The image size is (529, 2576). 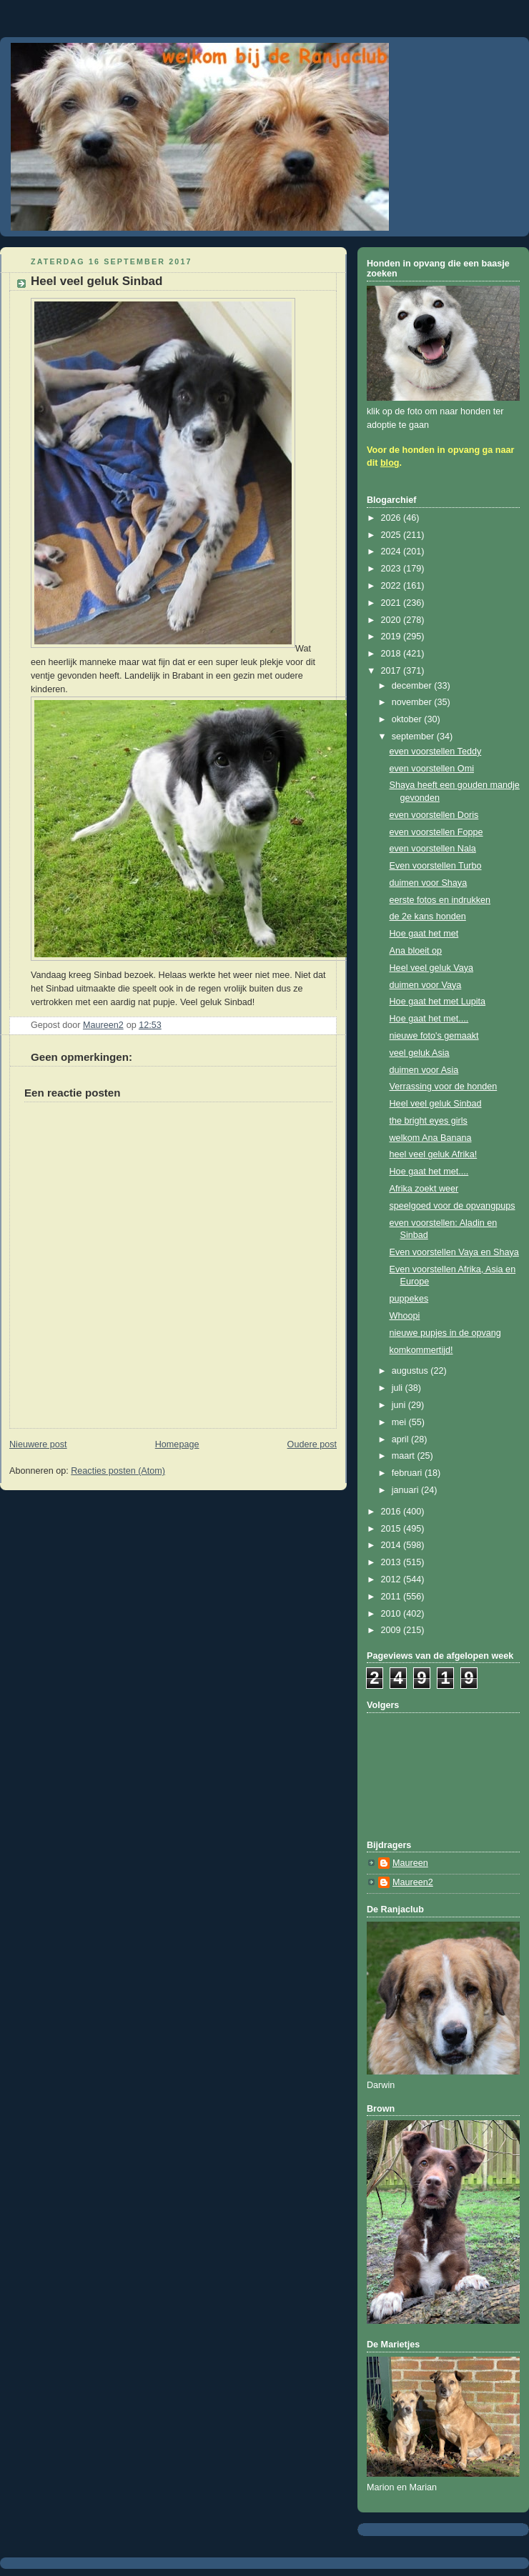 What do you see at coordinates (392, 1630) in the screenshot?
I see `2009` at bounding box center [392, 1630].